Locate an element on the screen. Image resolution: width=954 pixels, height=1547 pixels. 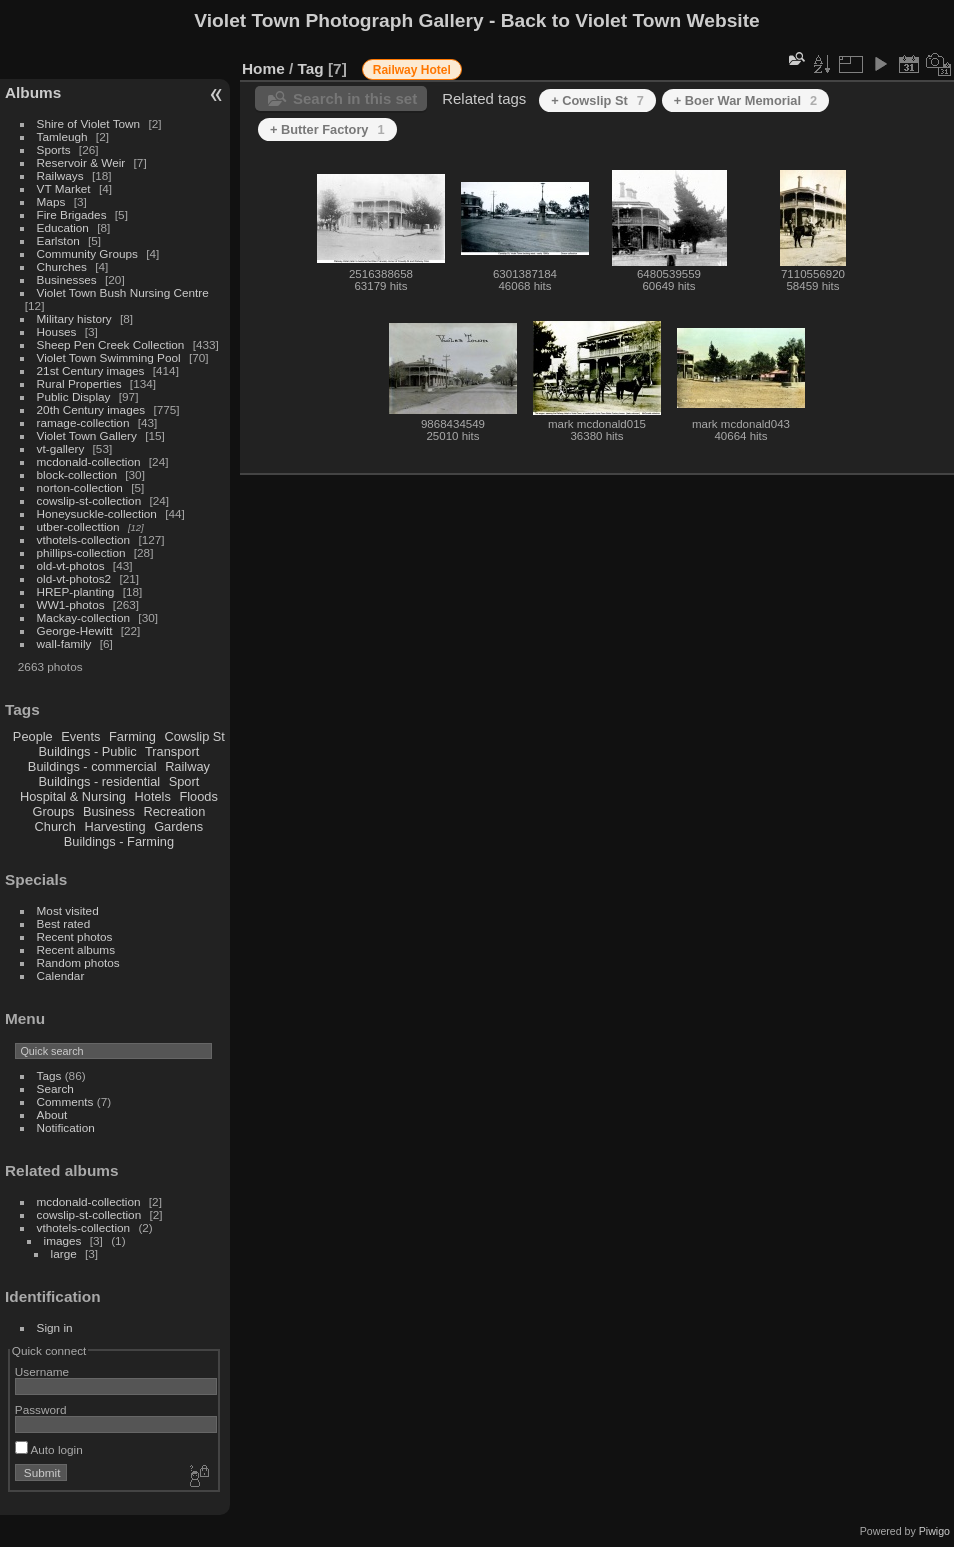
+ Boer War Memorial is located at coordinates (745, 100).